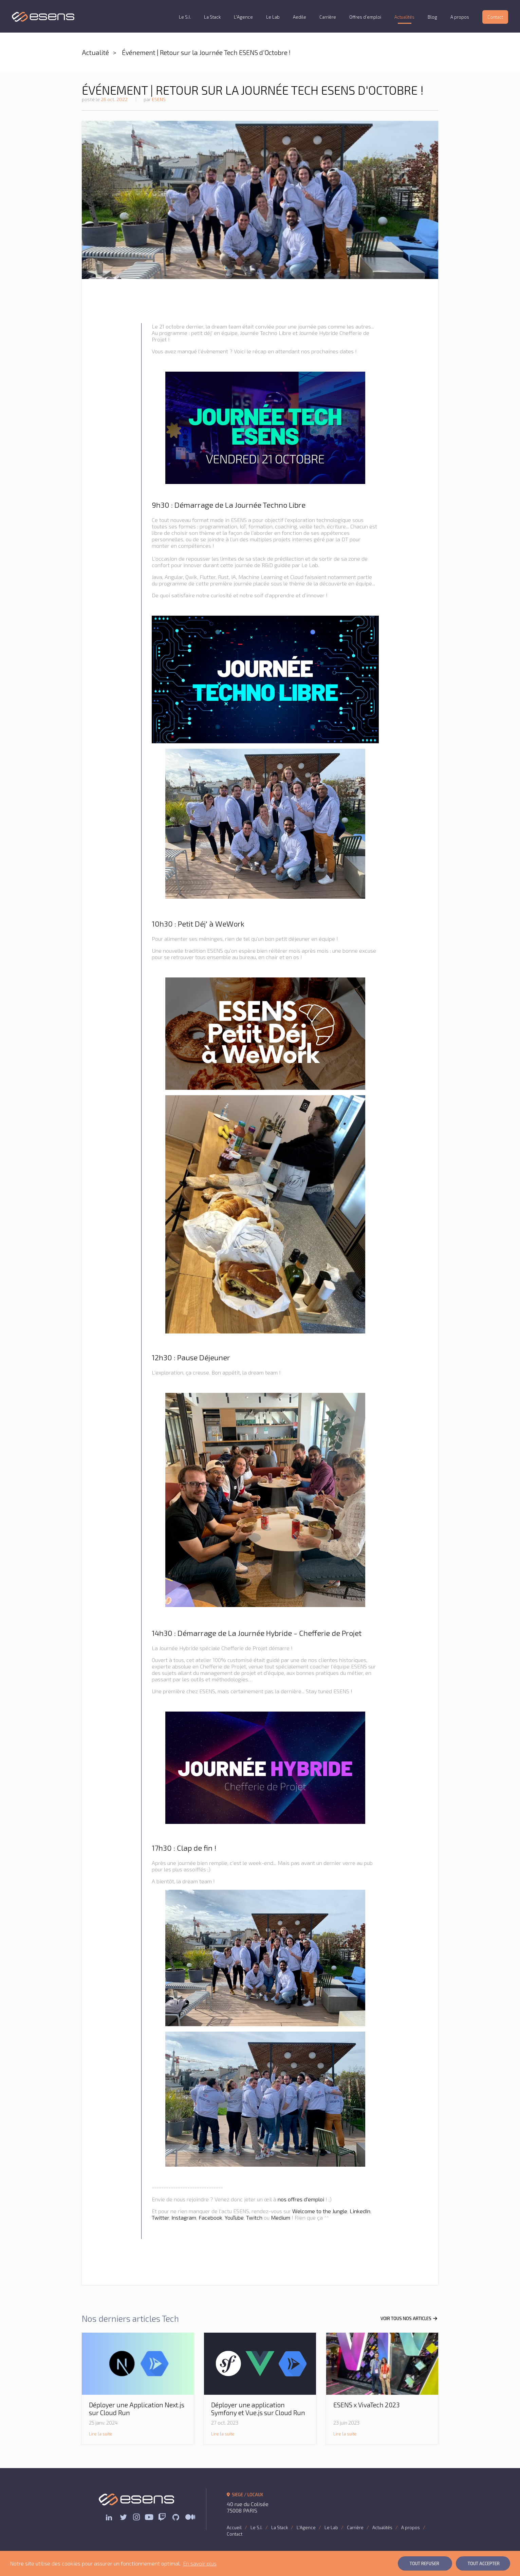  What do you see at coordinates (245, 2494) in the screenshot?
I see `SIEGE / LOCAUX` at bounding box center [245, 2494].